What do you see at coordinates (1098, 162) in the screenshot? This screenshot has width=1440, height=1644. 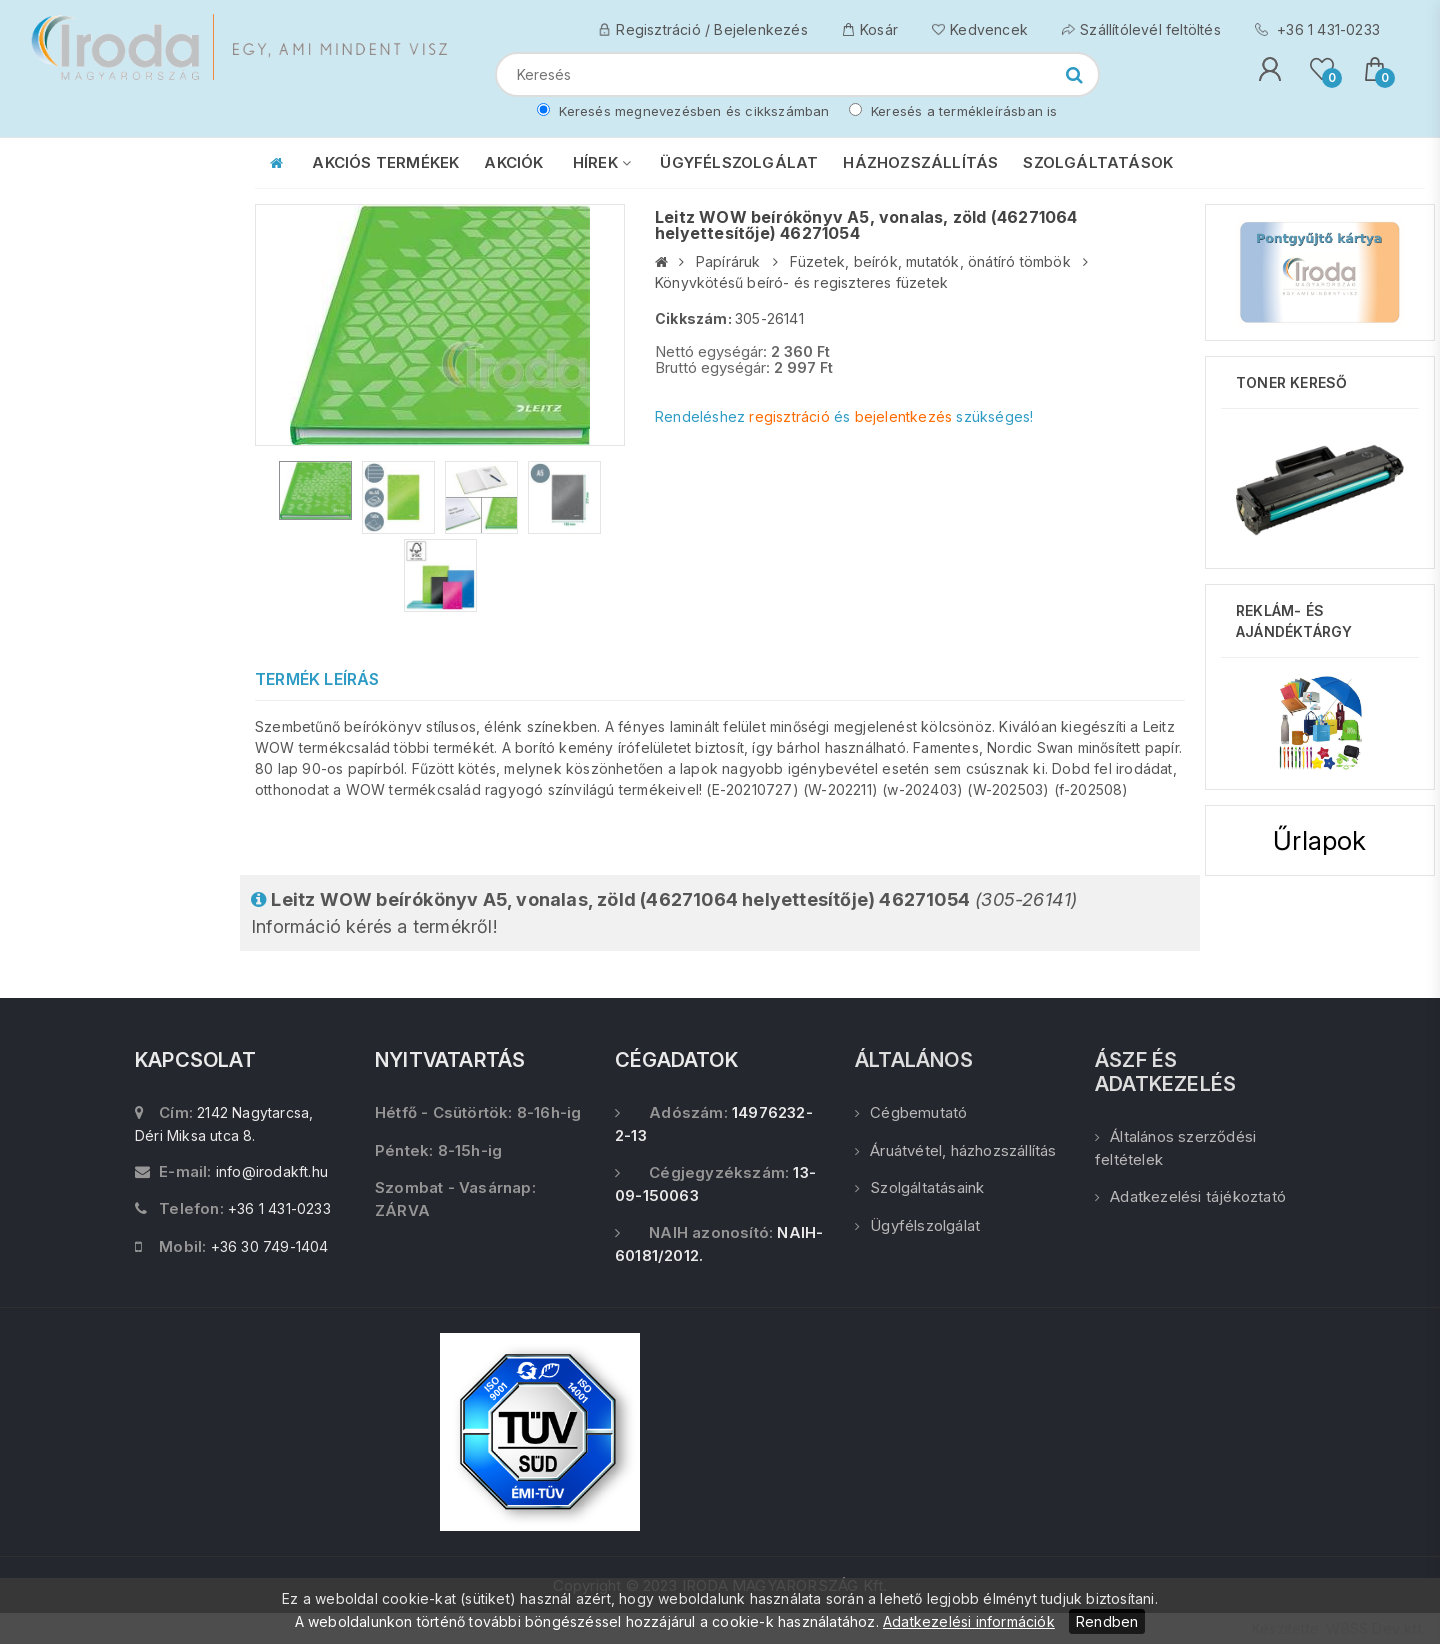 I see `SZOLGÁLTATÁSOK` at bounding box center [1098, 162].